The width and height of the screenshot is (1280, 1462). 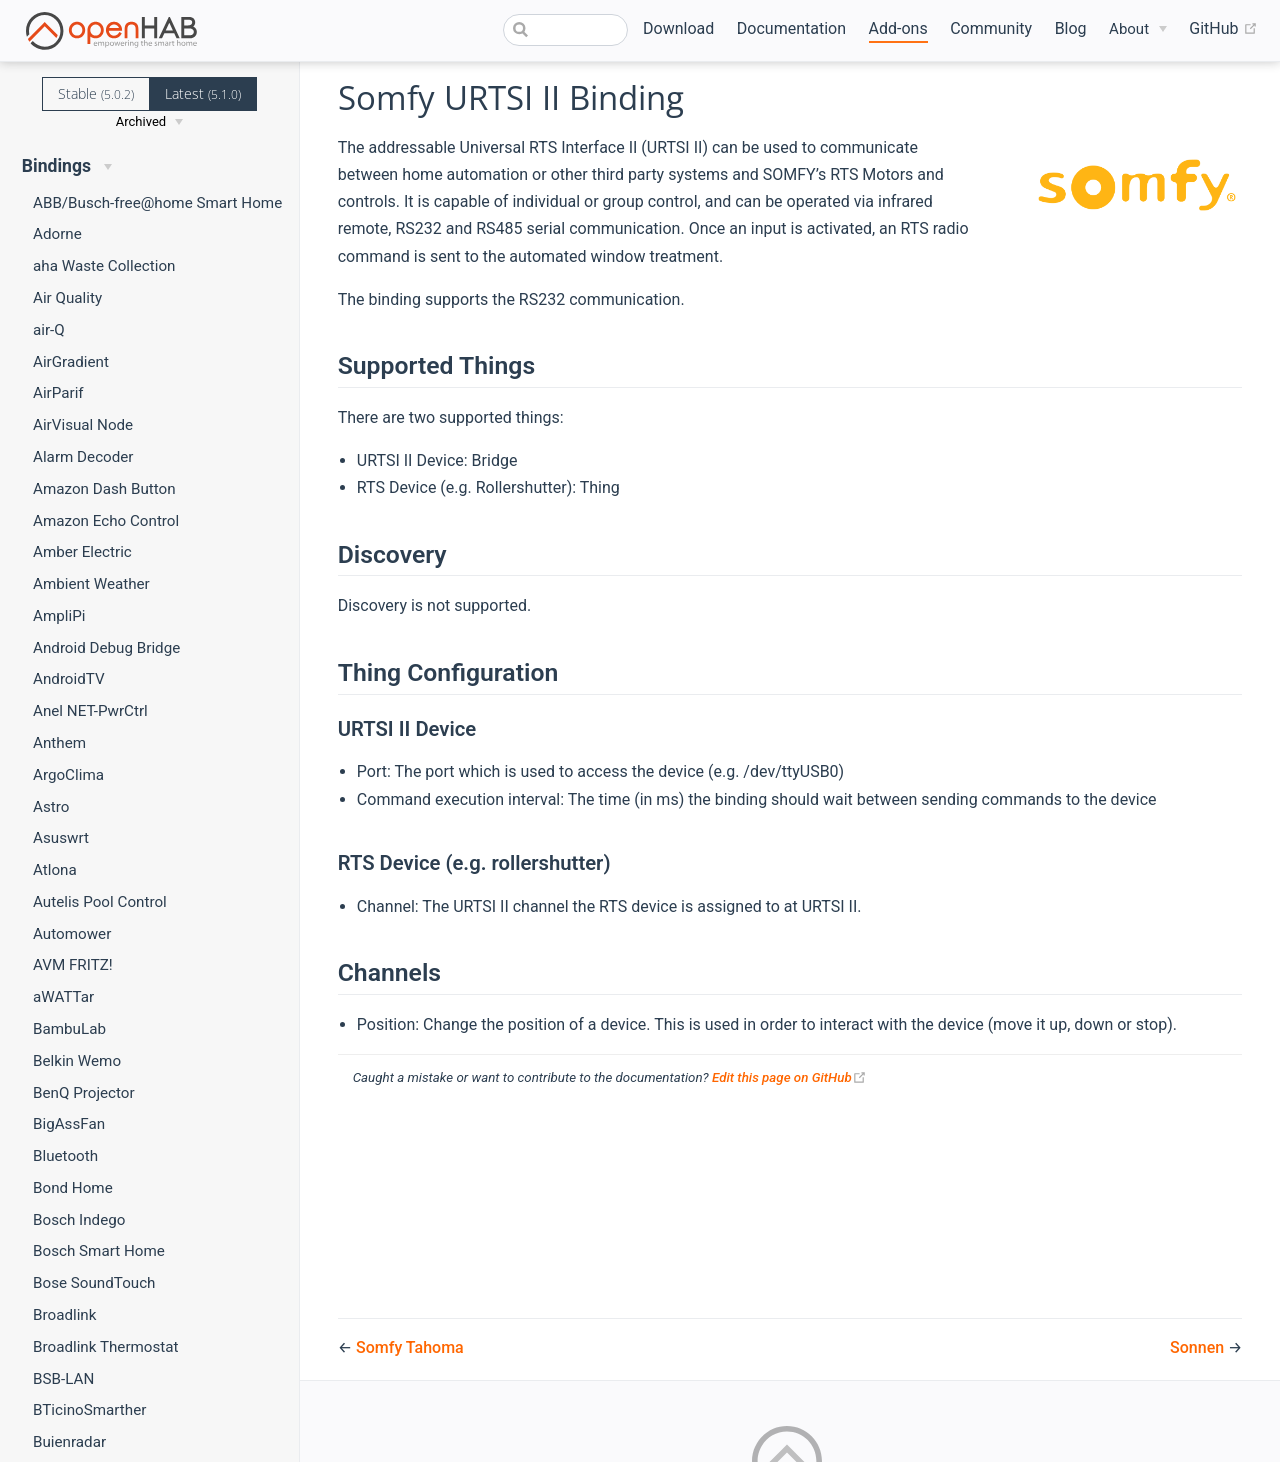 What do you see at coordinates (791, 28) in the screenshot?
I see `Documentation` at bounding box center [791, 28].